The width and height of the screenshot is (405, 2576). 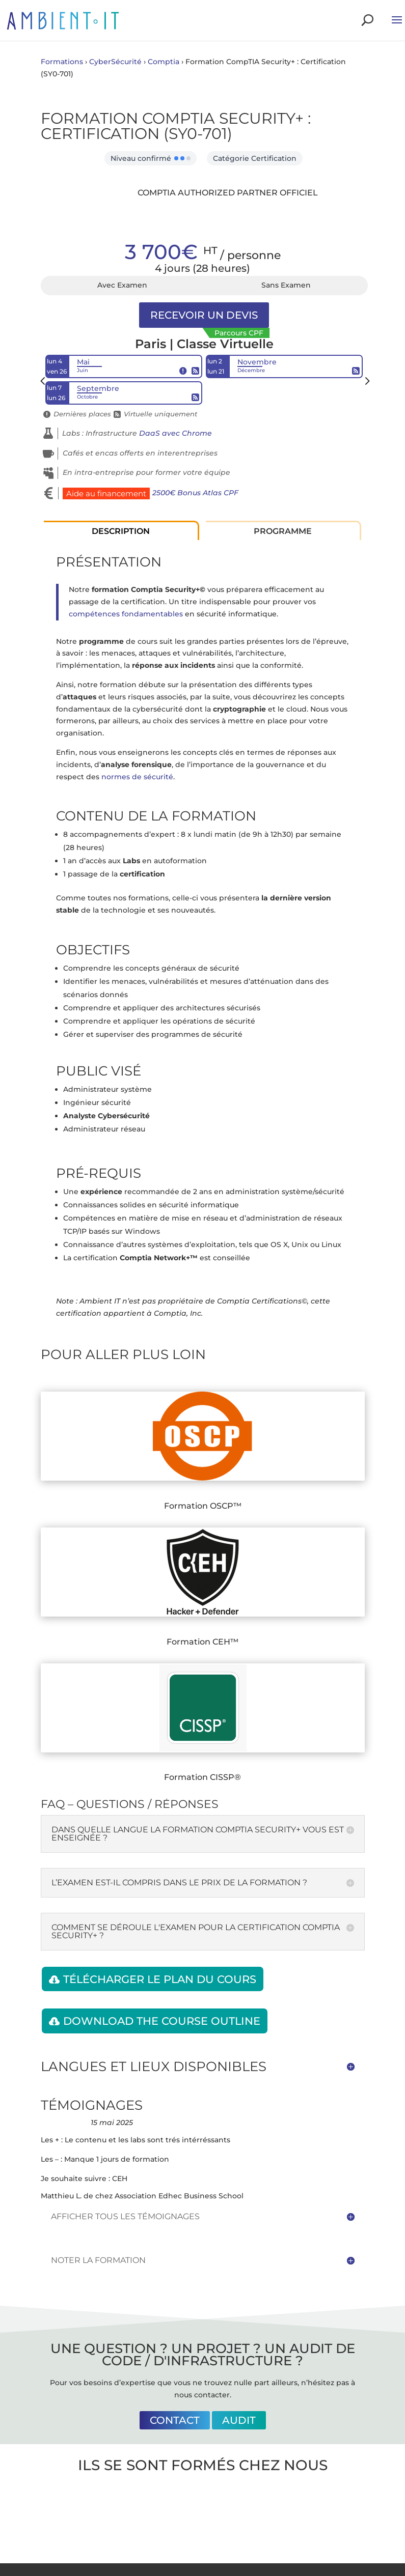 I want to click on Audit, so click(x=239, y=2420).